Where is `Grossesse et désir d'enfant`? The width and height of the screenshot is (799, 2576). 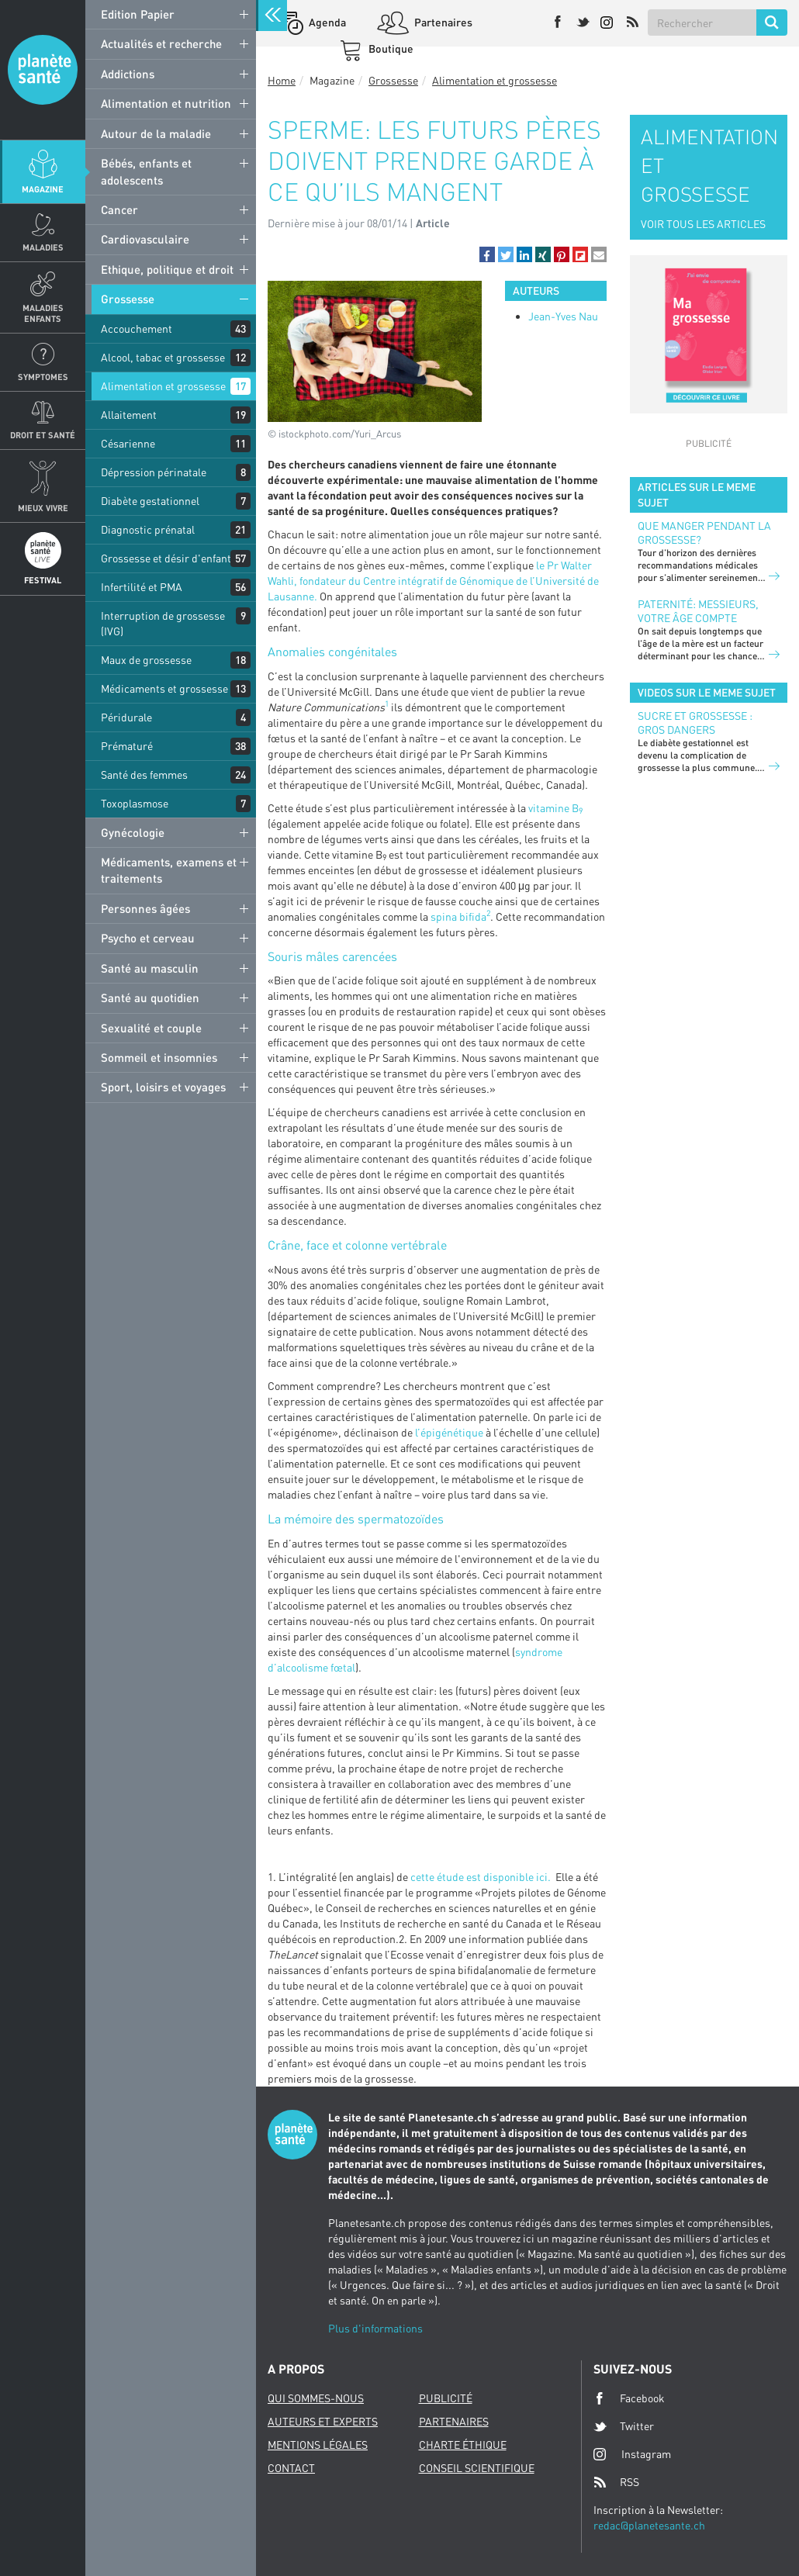
Grossesse et désir d'enfant is located at coordinates (166, 558).